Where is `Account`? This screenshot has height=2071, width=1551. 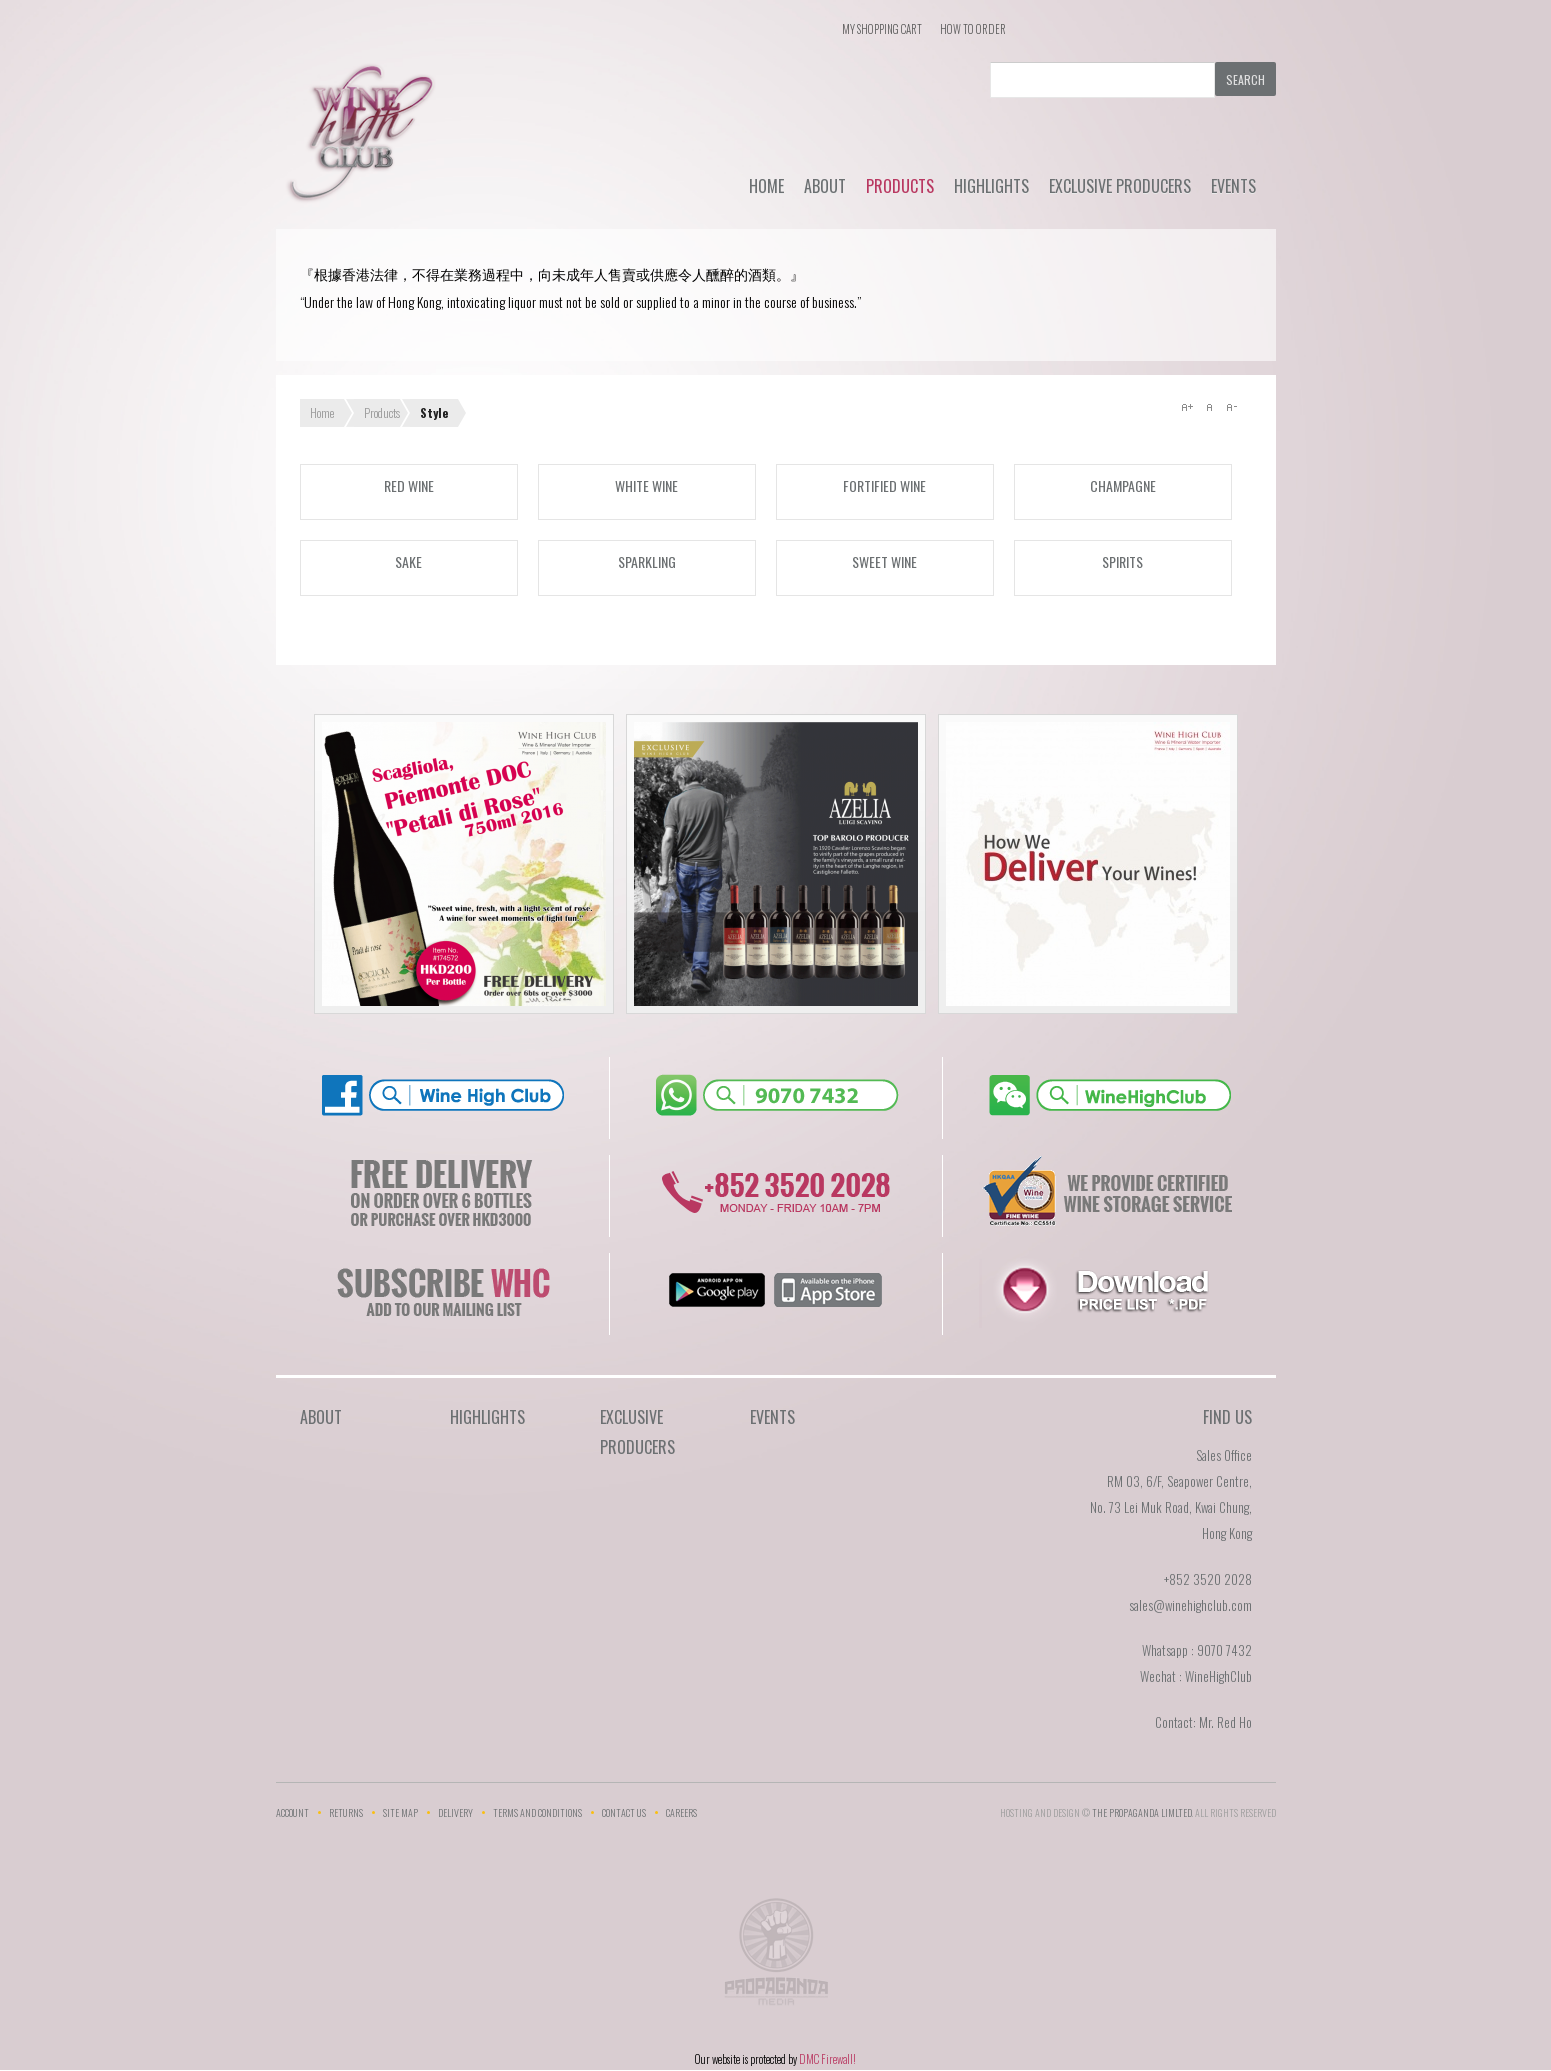
Account is located at coordinates (292, 1812).